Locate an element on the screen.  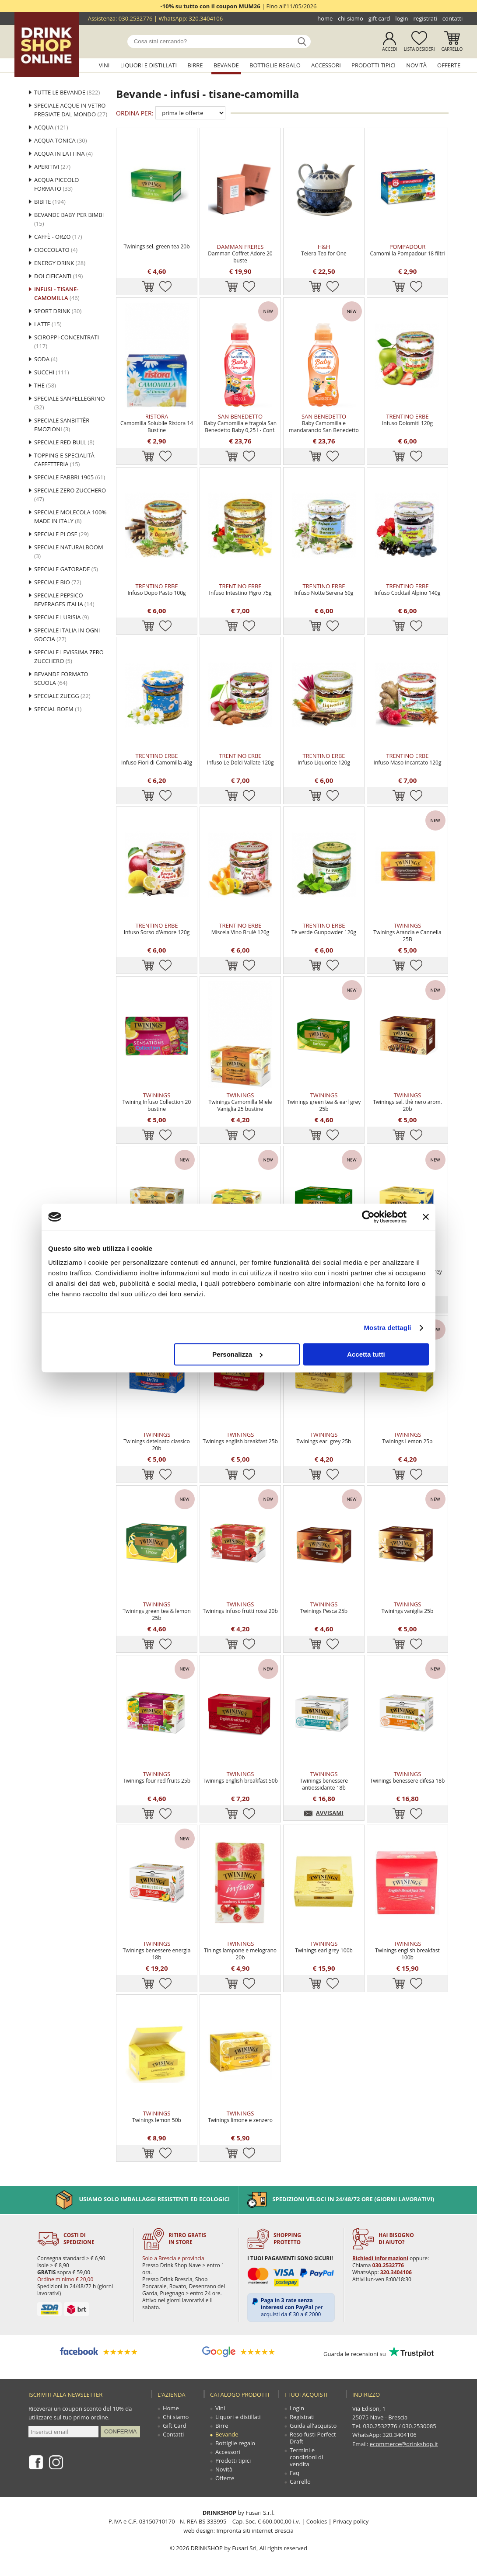
BEVANDE BABY PER BIMBI is located at coordinates (69, 219).